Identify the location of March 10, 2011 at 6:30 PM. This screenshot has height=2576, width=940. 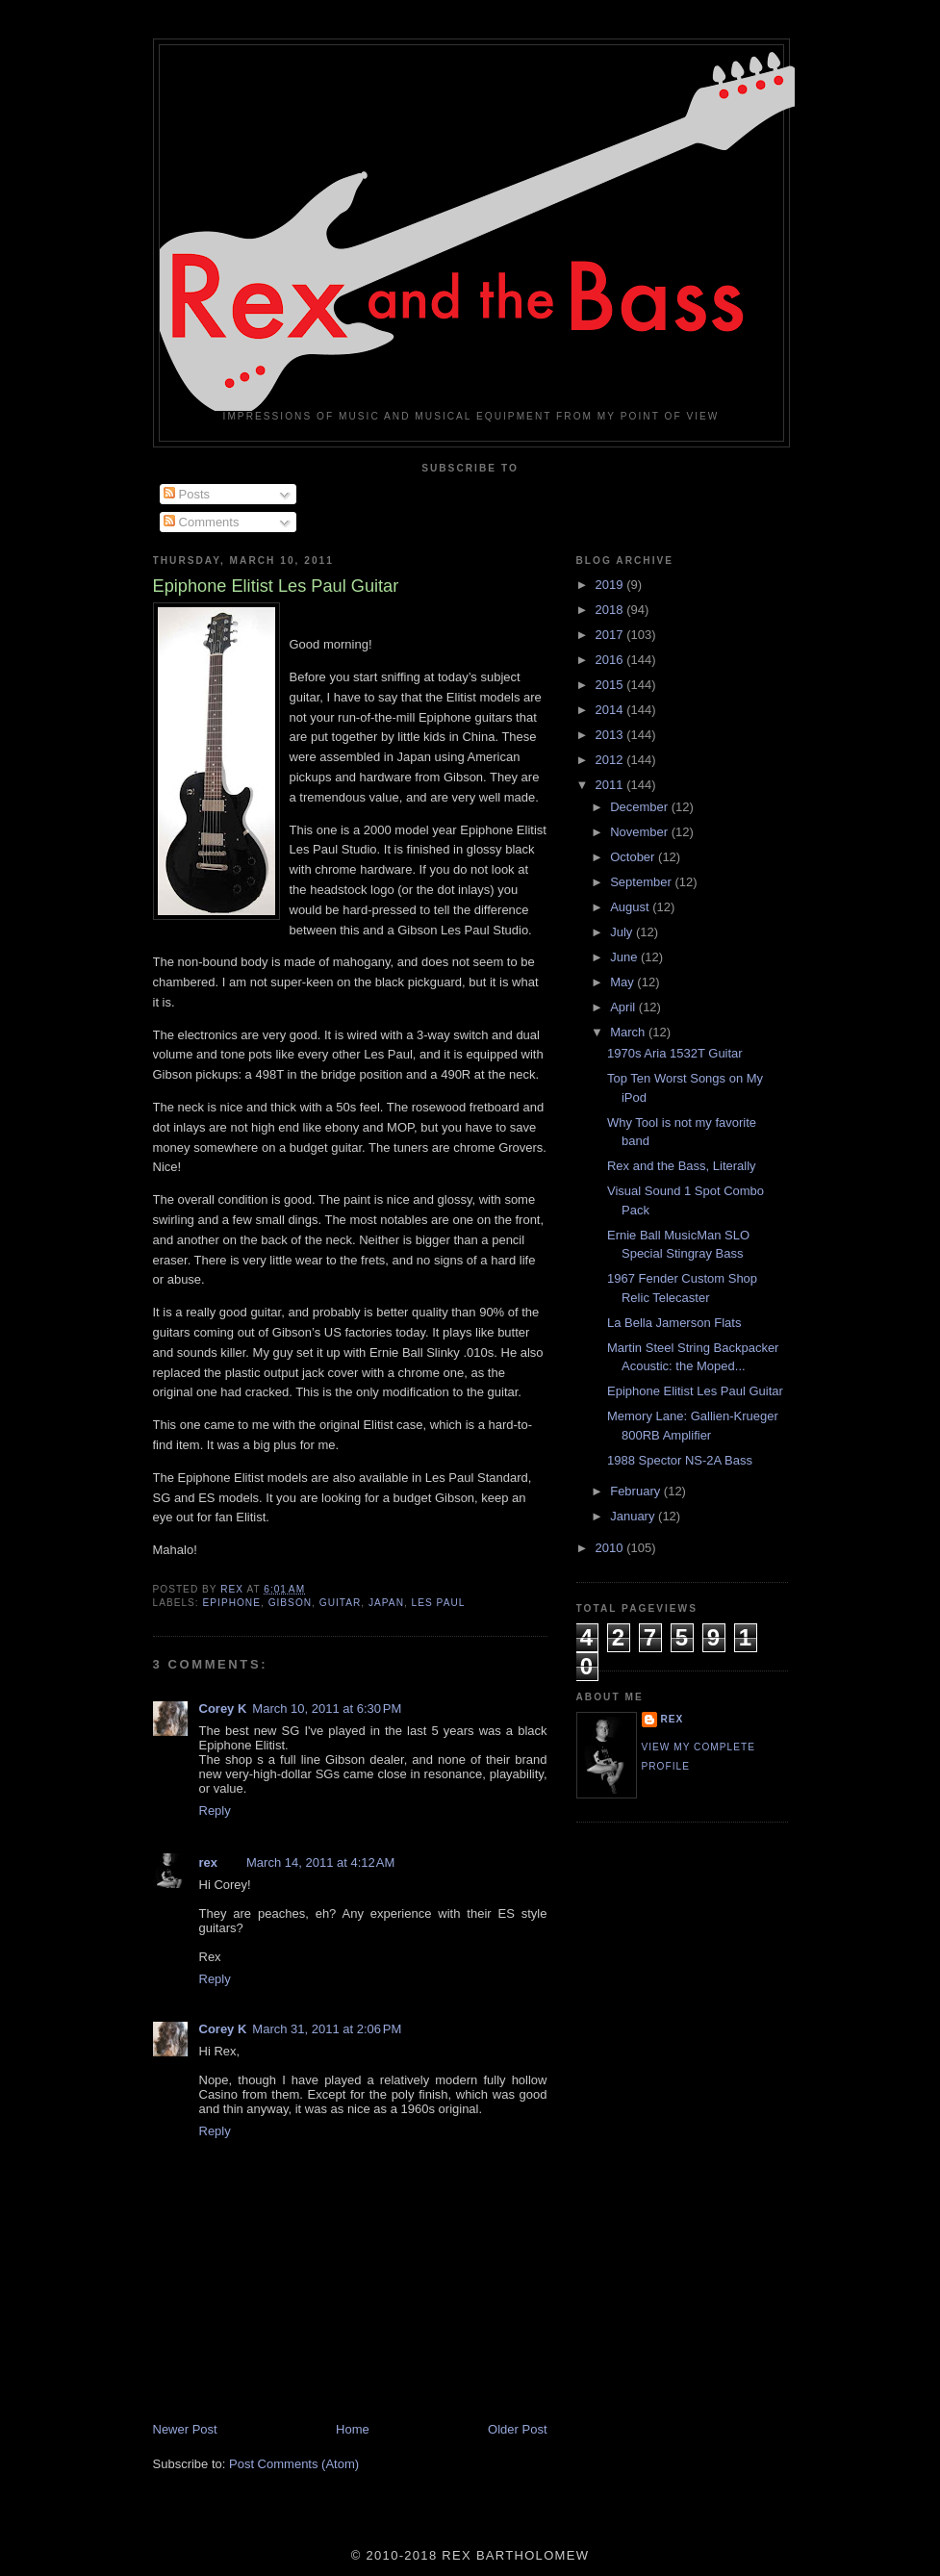
(326, 1708).